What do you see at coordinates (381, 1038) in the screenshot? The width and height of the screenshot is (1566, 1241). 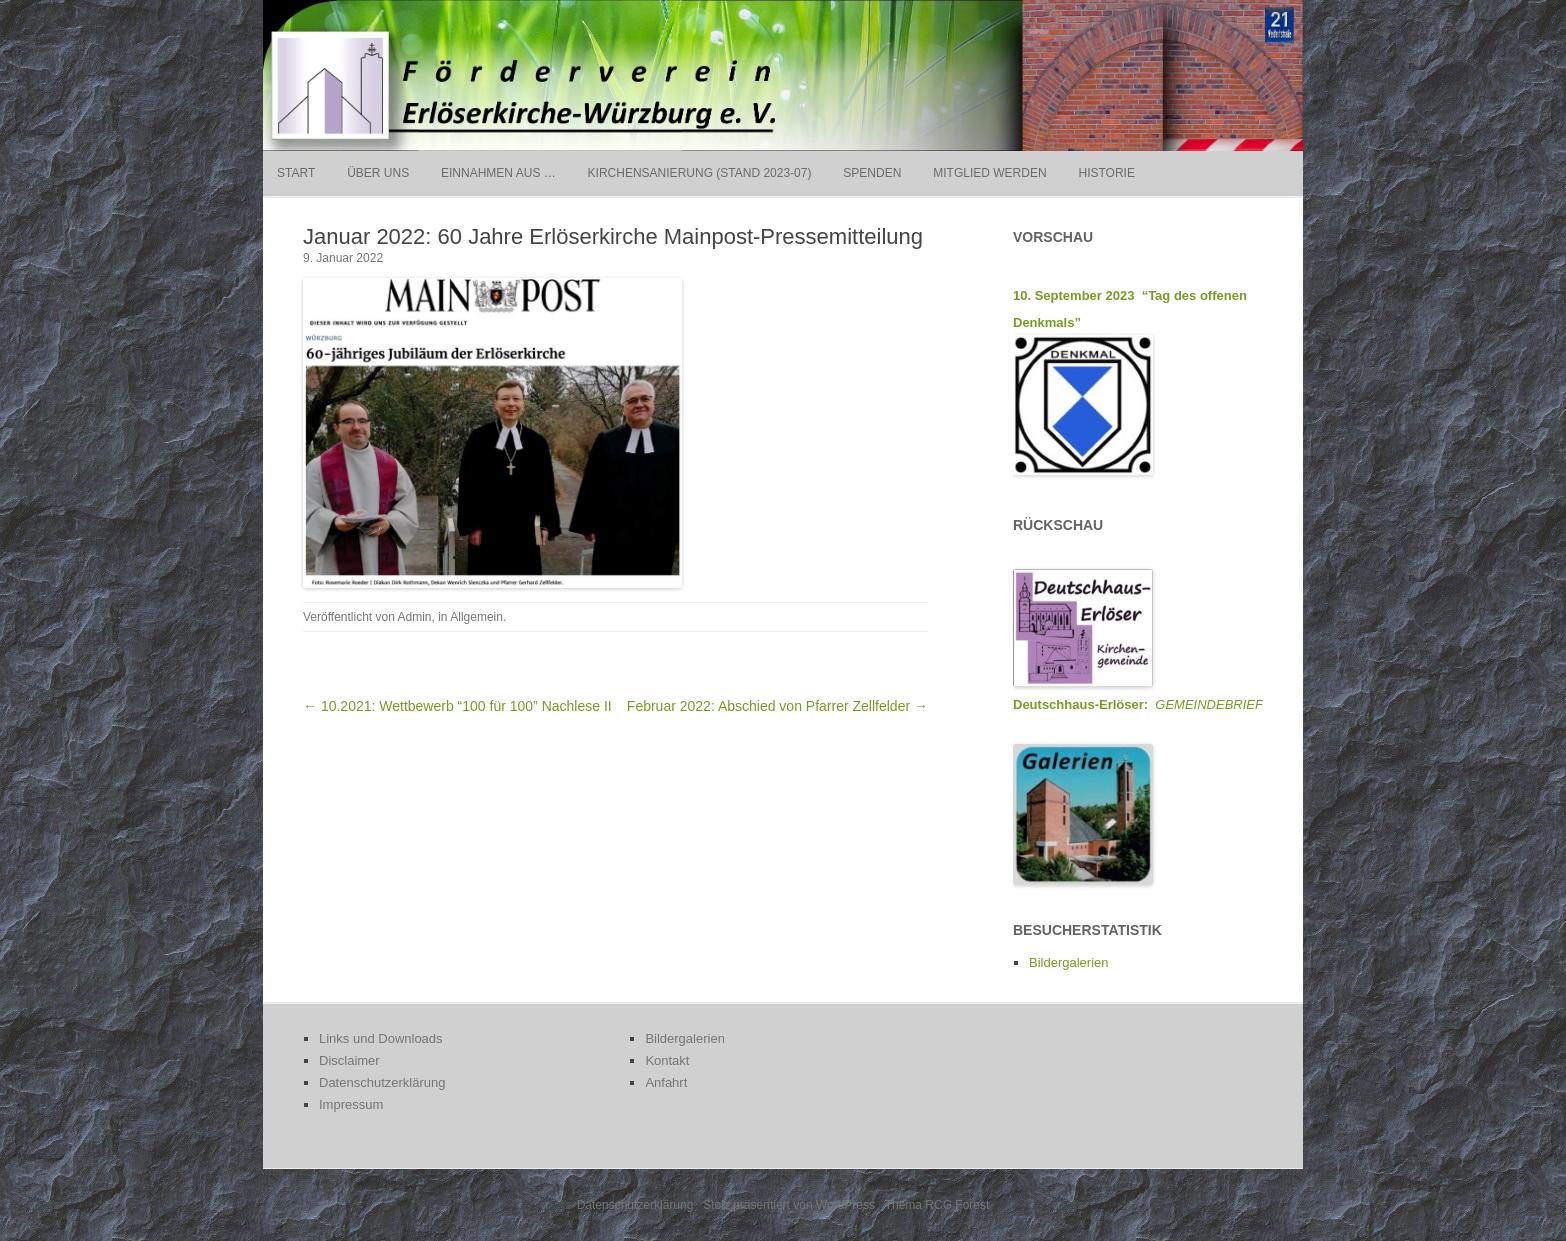 I see `Links und Downloads` at bounding box center [381, 1038].